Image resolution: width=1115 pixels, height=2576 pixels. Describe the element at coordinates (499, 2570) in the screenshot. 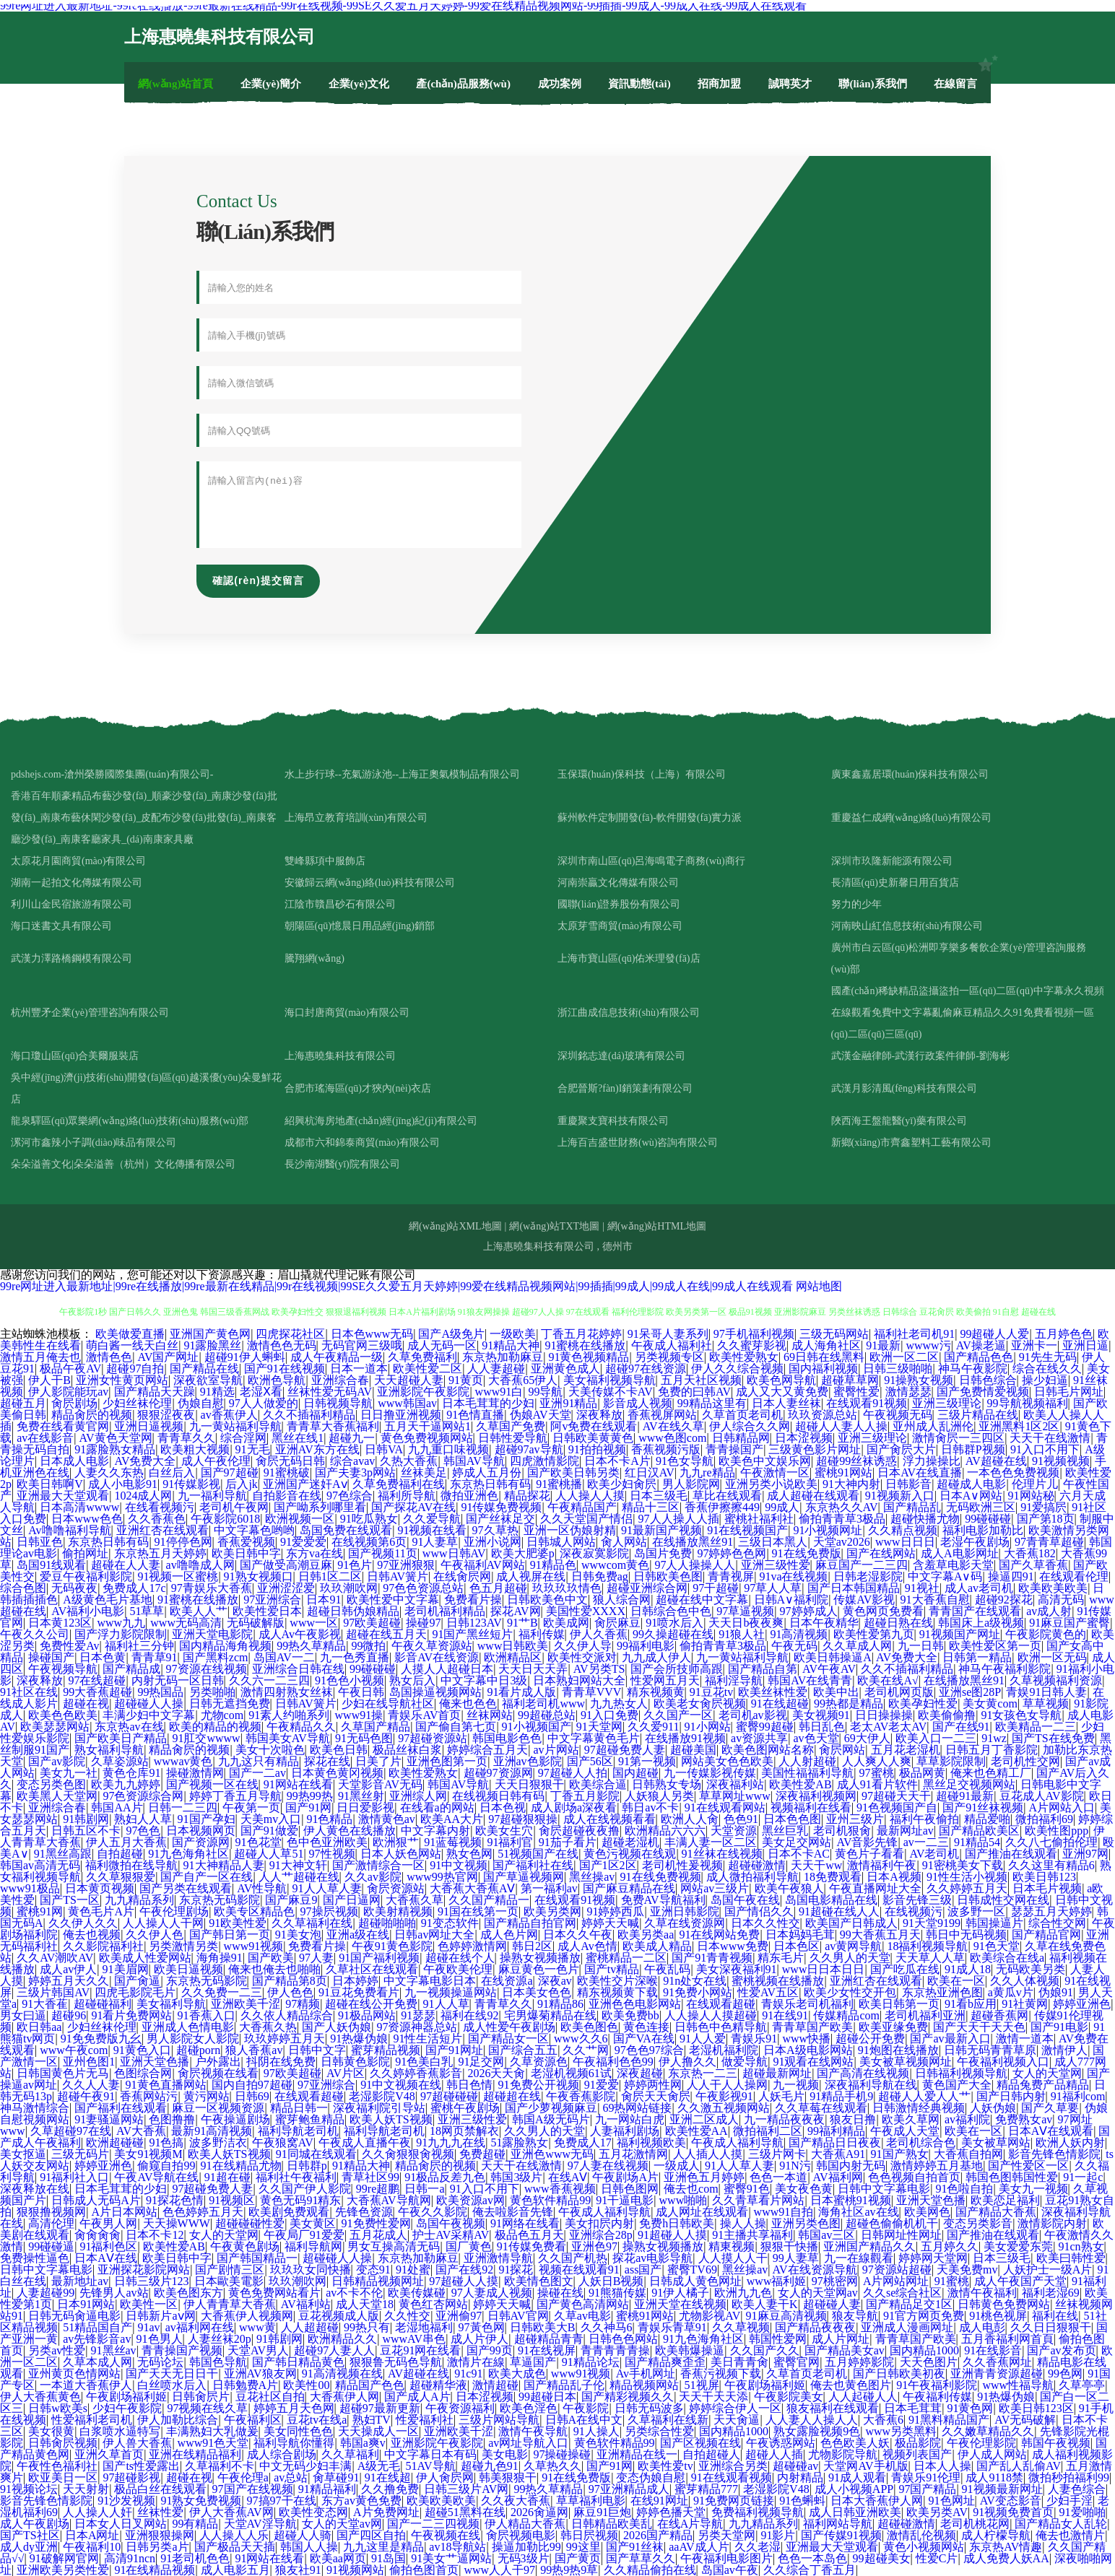

I see `www人人干97` at that location.